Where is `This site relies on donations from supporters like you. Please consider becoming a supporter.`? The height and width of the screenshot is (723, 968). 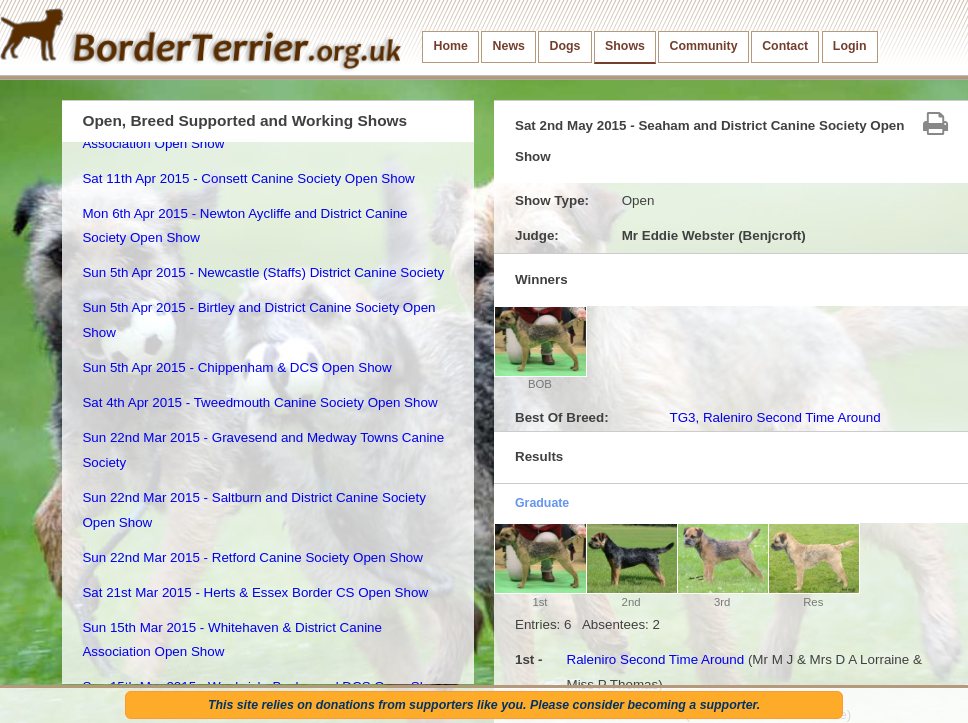 This site relies on donations from supporters like you. Please consider becoming a supporter. is located at coordinates (484, 705).